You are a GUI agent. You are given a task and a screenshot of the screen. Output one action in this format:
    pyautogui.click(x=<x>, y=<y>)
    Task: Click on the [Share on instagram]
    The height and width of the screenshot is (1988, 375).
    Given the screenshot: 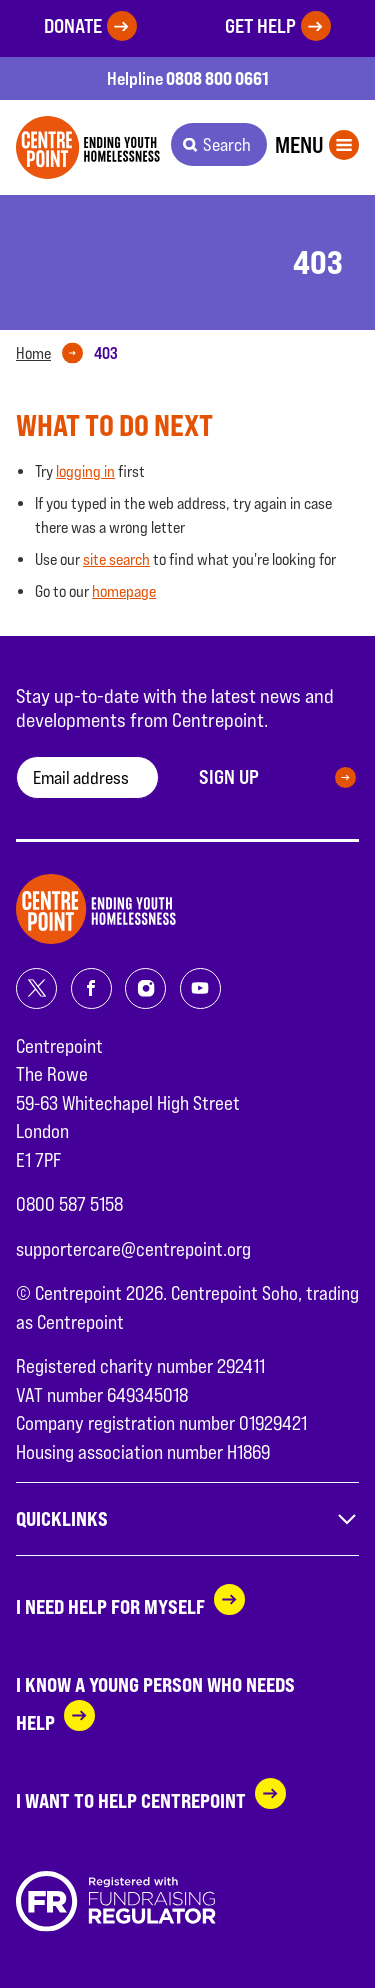 What is the action you would take?
    pyautogui.click(x=145, y=988)
    